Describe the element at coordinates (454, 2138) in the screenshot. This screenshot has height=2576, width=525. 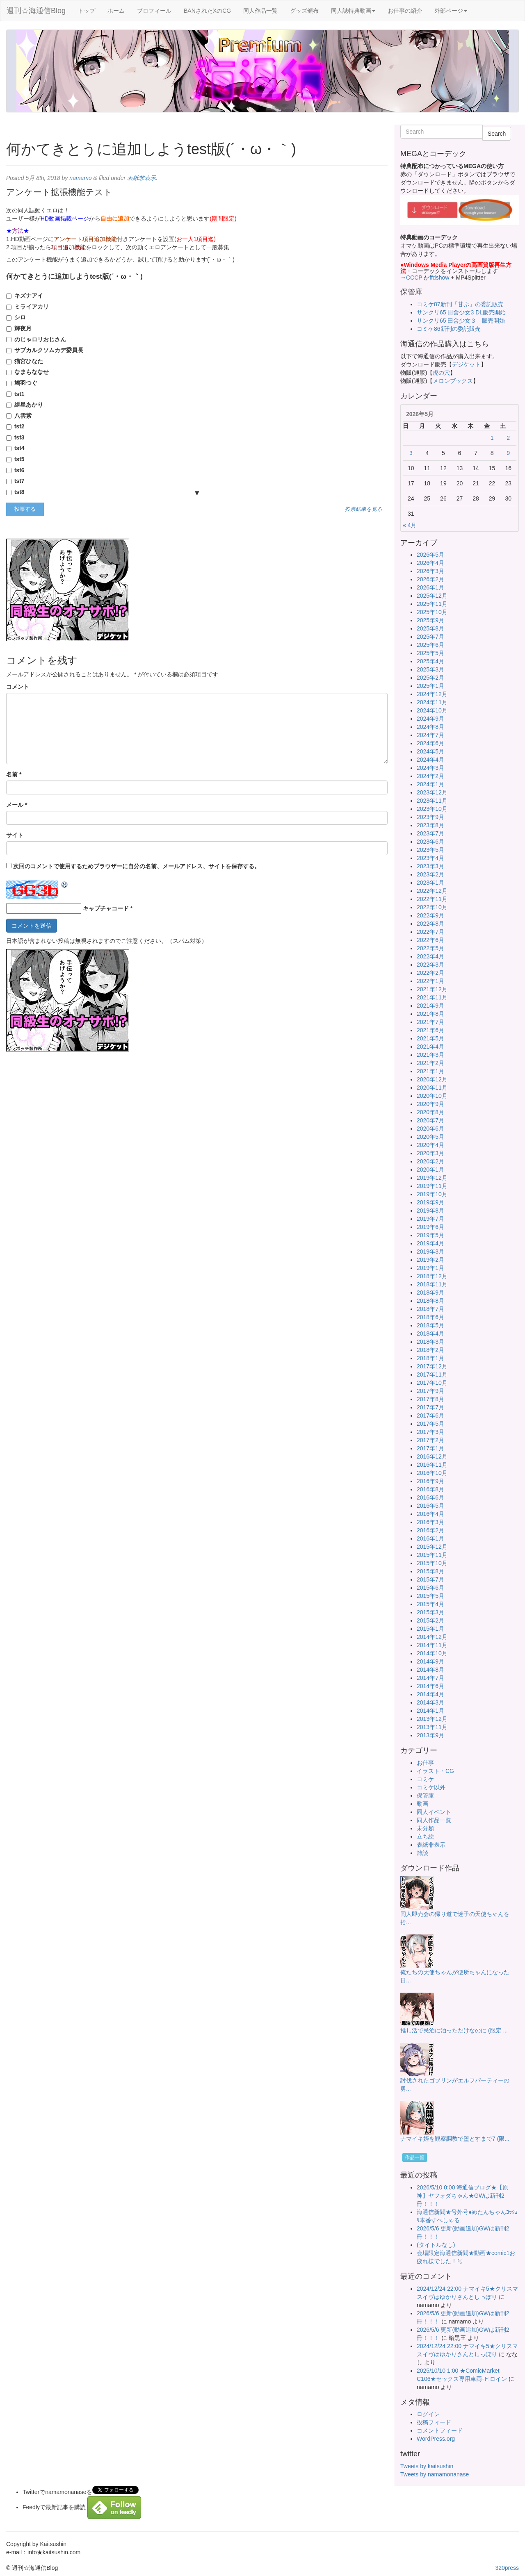
I see `ナマイキ姪を観察調教で堕とすまで7 (限...` at that location.